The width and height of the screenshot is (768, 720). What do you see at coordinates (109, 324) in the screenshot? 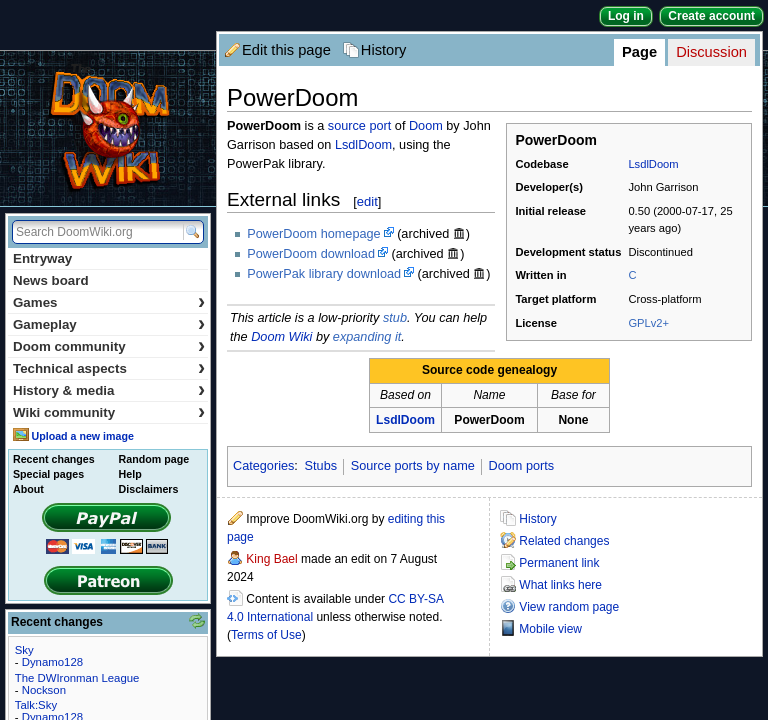
I see `Gameplay` at bounding box center [109, 324].